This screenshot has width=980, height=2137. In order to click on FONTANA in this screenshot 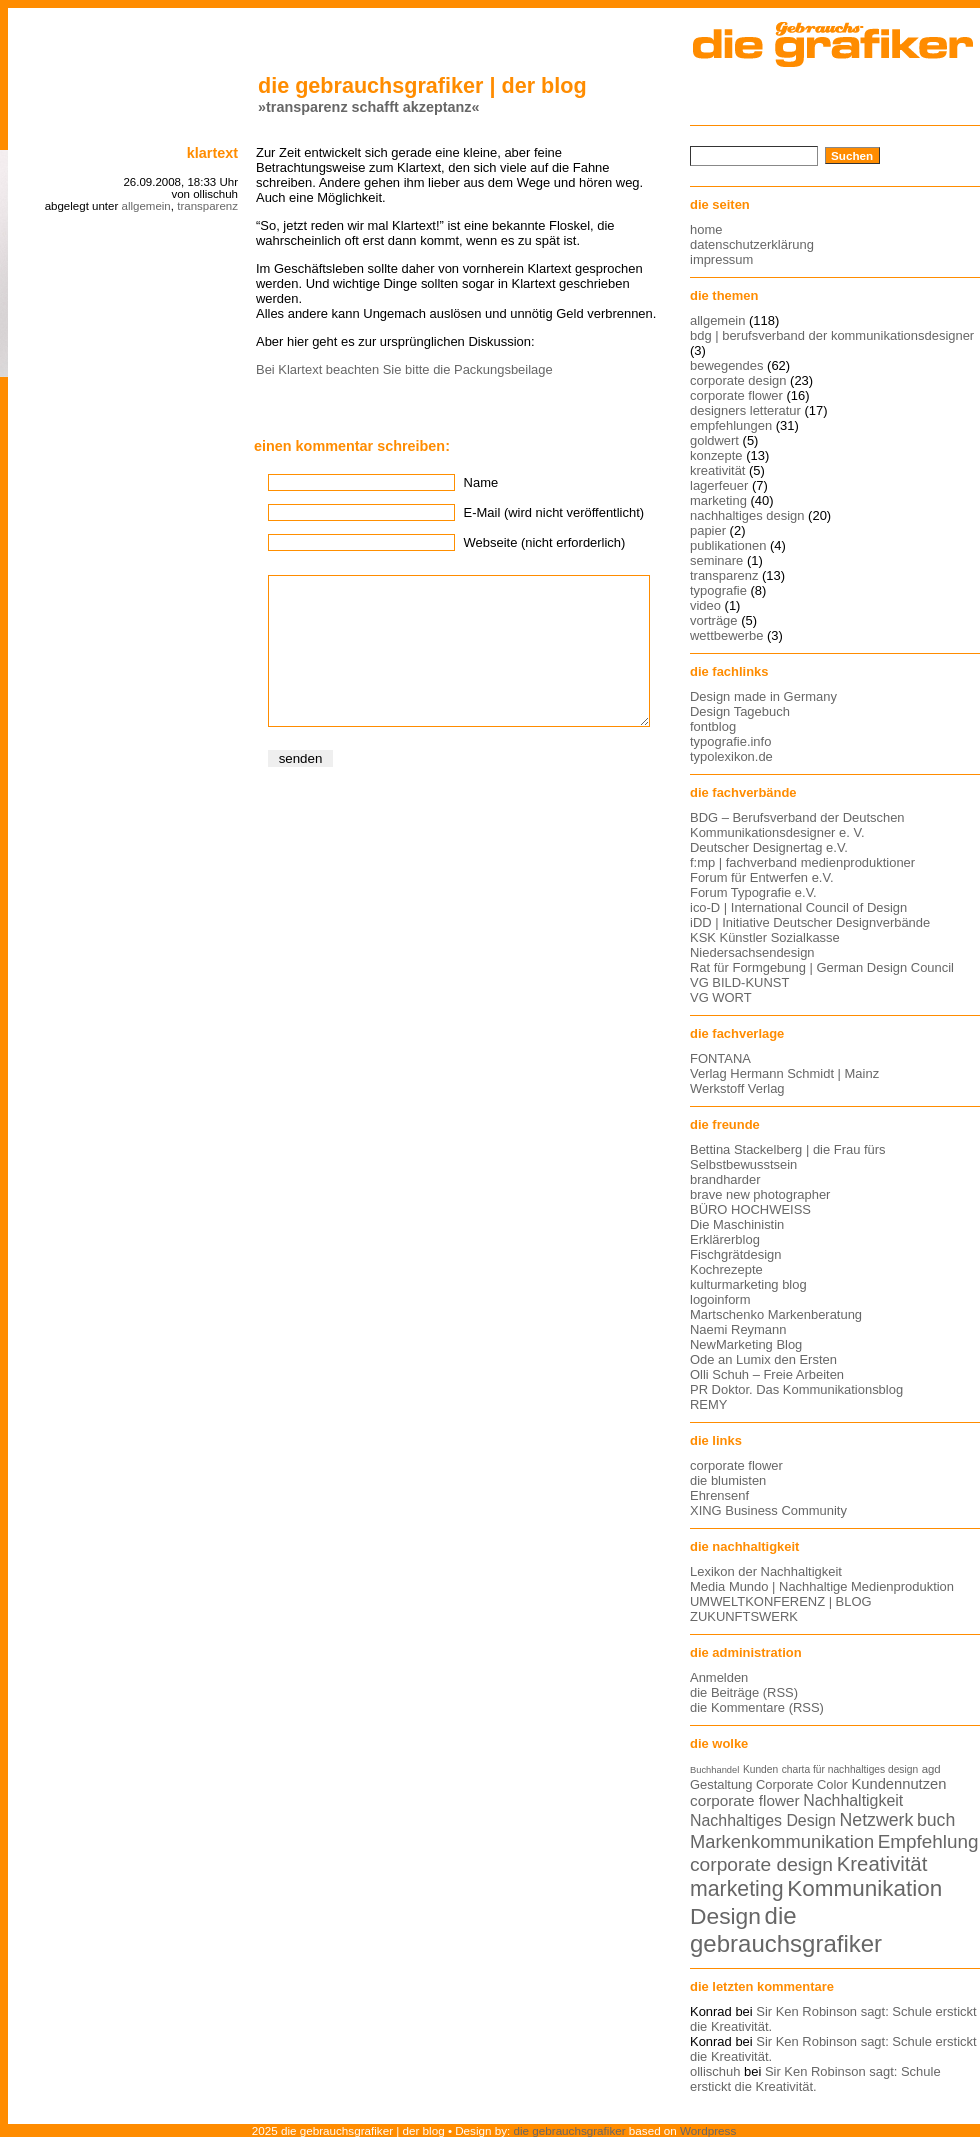, I will do `click(720, 1058)`.